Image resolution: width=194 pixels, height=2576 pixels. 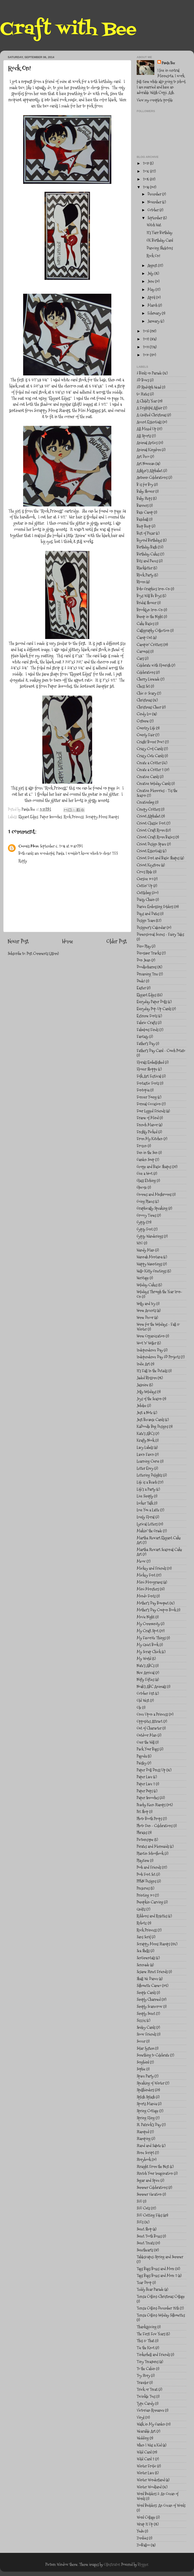 I want to click on Walk in My Garden, so click(x=151, y=2424).